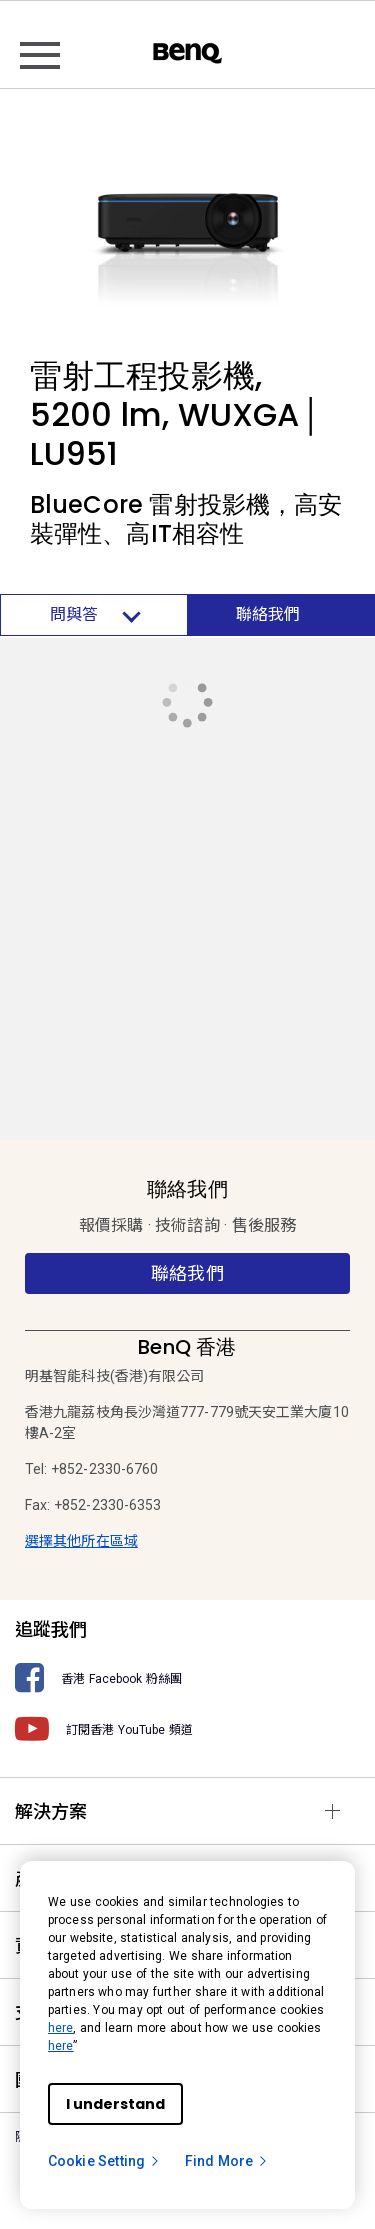 This screenshot has height=2229, width=375. What do you see at coordinates (94, 615) in the screenshot?
I see `問與答` at bounding box center [94, 615].